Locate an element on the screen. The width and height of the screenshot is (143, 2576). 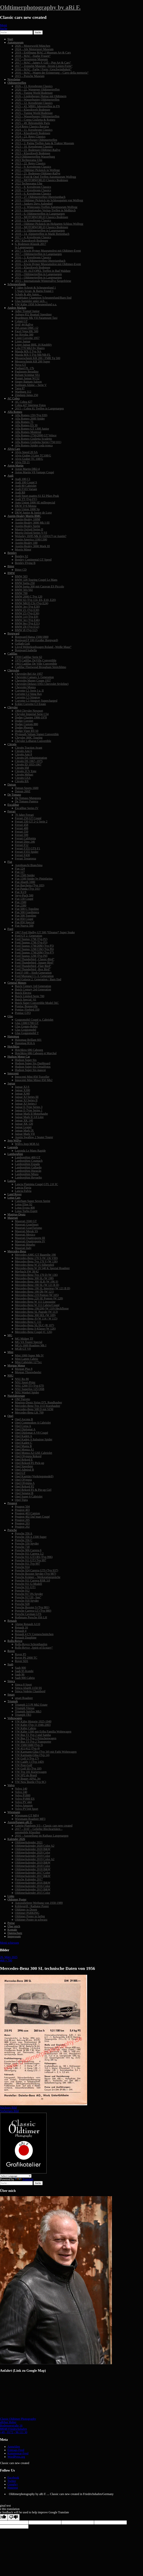
VW SP2 do Brasil is located at coordinates (26, 1775).